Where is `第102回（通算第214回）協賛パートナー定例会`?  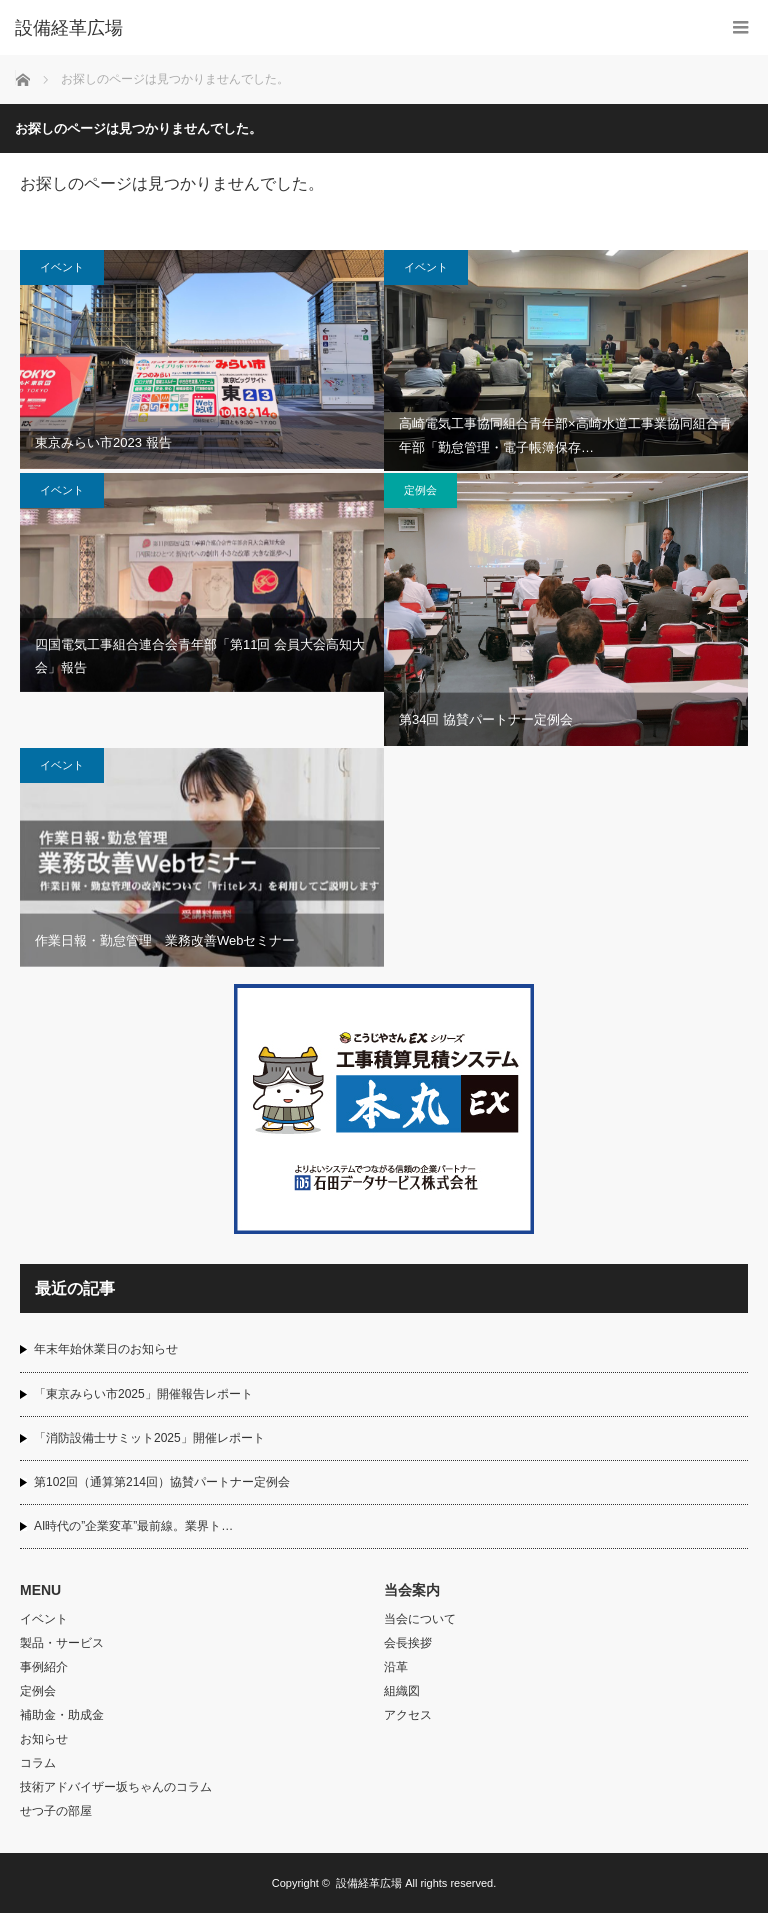
第102回（通算第214回）協賛パートナー定例会 is located at coordinates (162, 1482).